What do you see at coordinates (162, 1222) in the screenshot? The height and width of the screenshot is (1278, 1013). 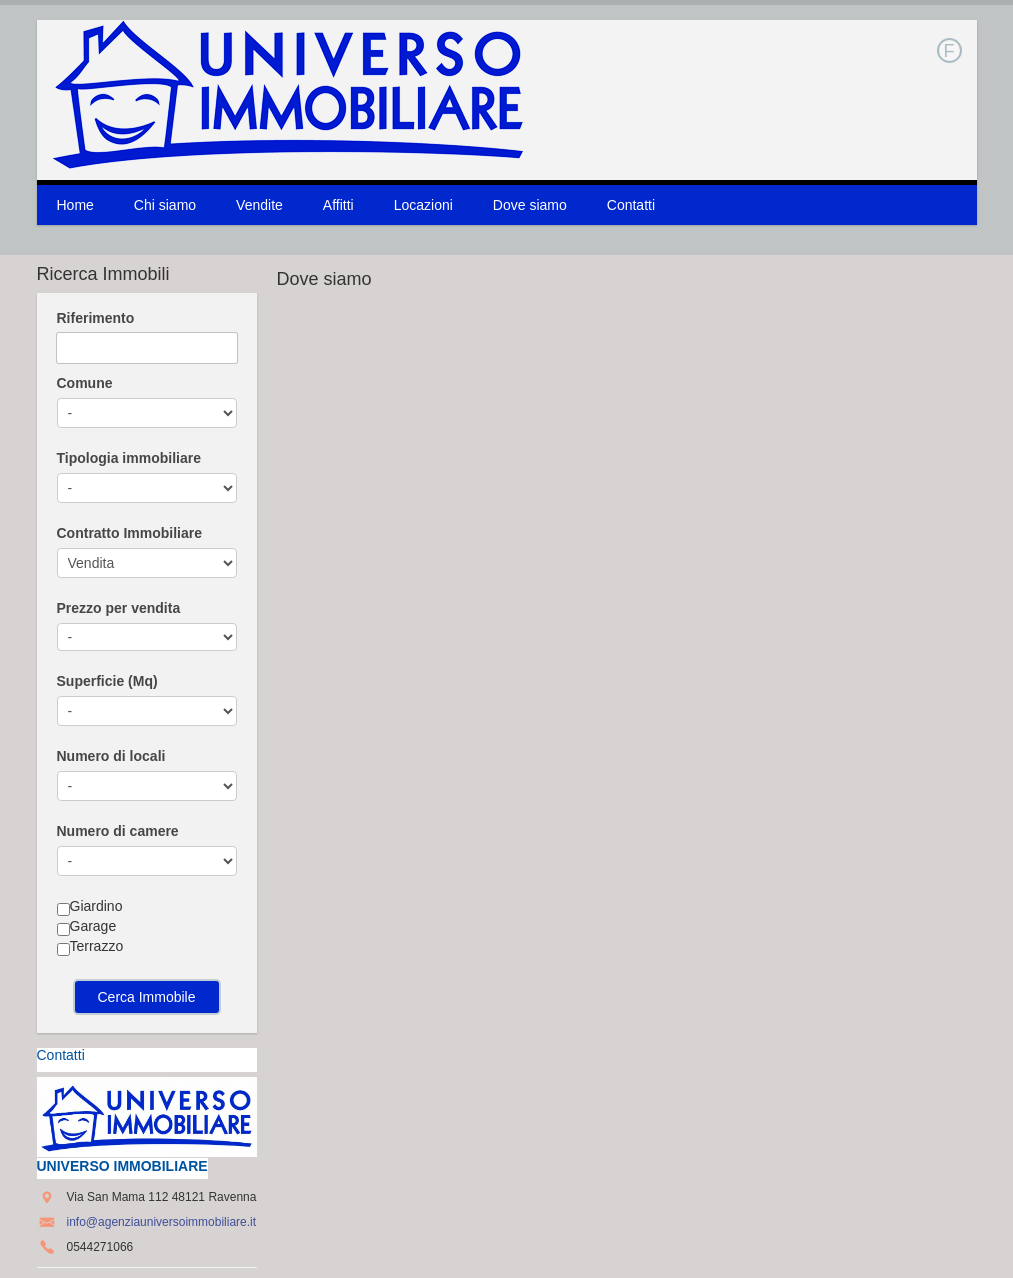 I see `info@agenziauniversoimmobiliare.it` at bounding box center [162, 1222].